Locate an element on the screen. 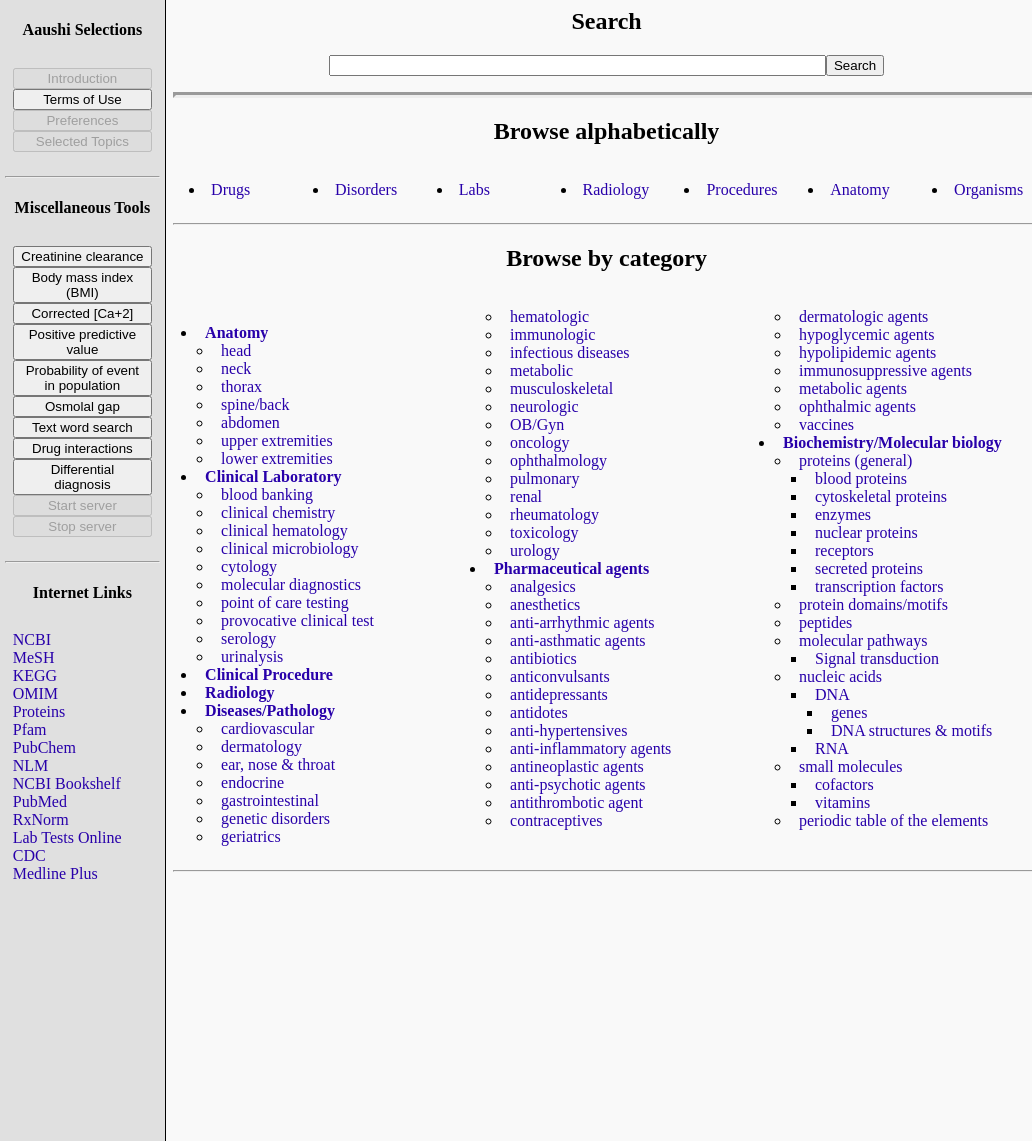 This screenshot has width=1032, height=1141. metabolic is located at coordinates (541, 370).